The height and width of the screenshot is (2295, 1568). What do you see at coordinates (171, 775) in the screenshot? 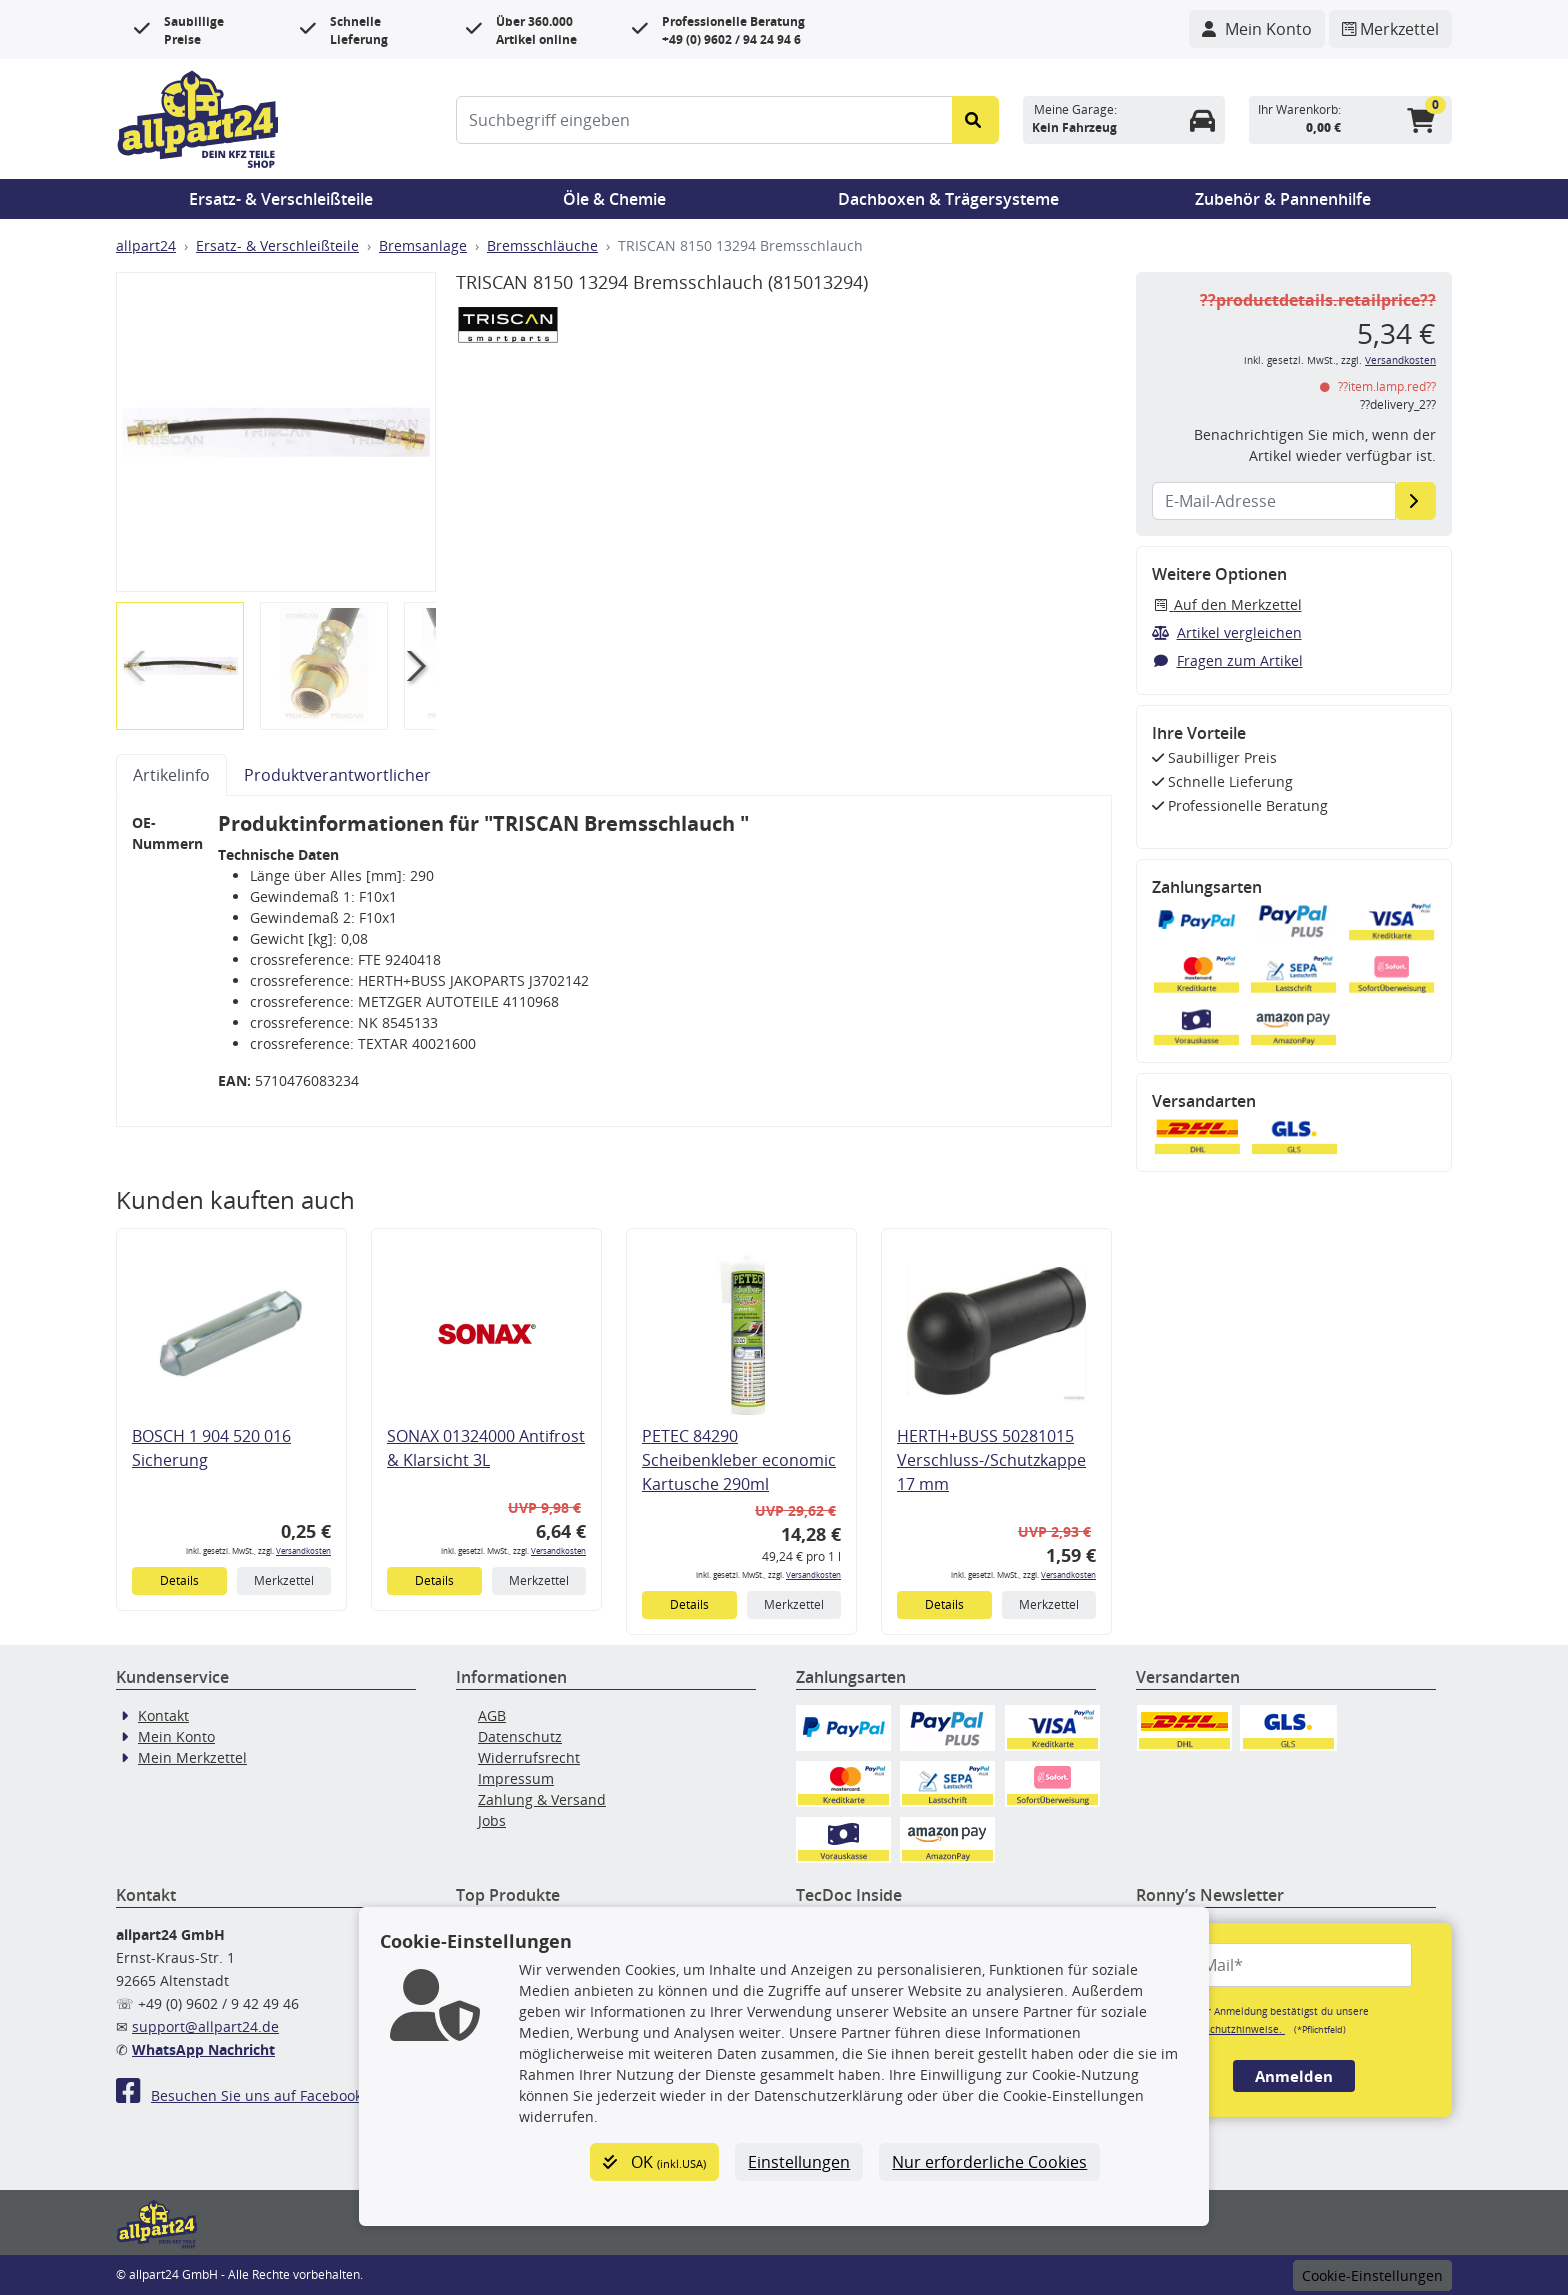
I see `Artikelinfo [tab]` at bounding box center [171, 775].